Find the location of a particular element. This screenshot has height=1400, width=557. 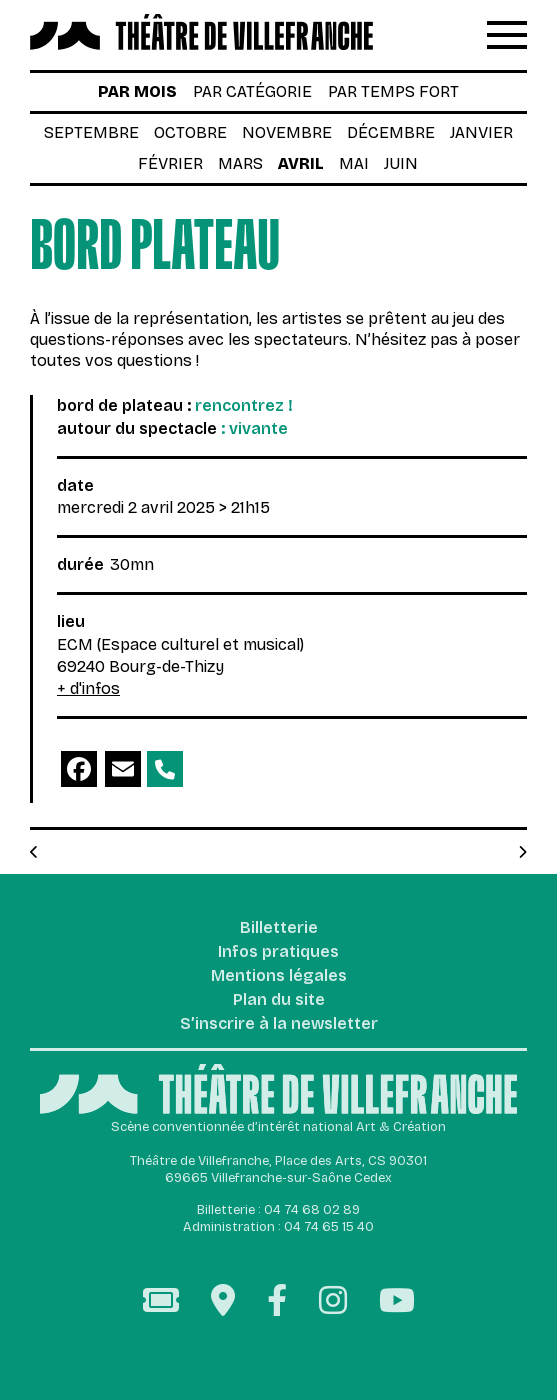

+ d'infos is located at coordinates (88, 688).